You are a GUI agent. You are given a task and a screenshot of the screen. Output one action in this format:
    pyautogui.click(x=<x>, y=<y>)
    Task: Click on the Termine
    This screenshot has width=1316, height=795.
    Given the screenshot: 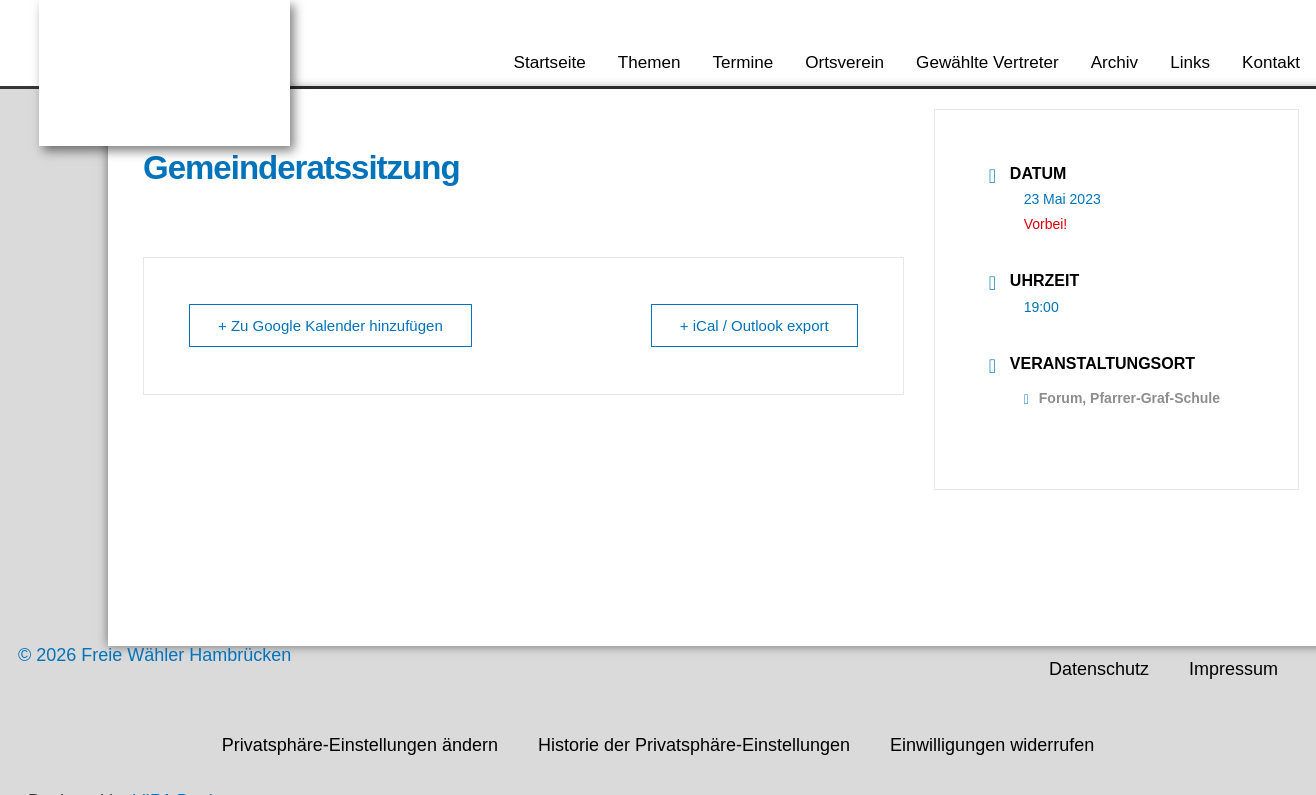 What is the action you would take?
    pyautogui.click(x=742, y=62)
    